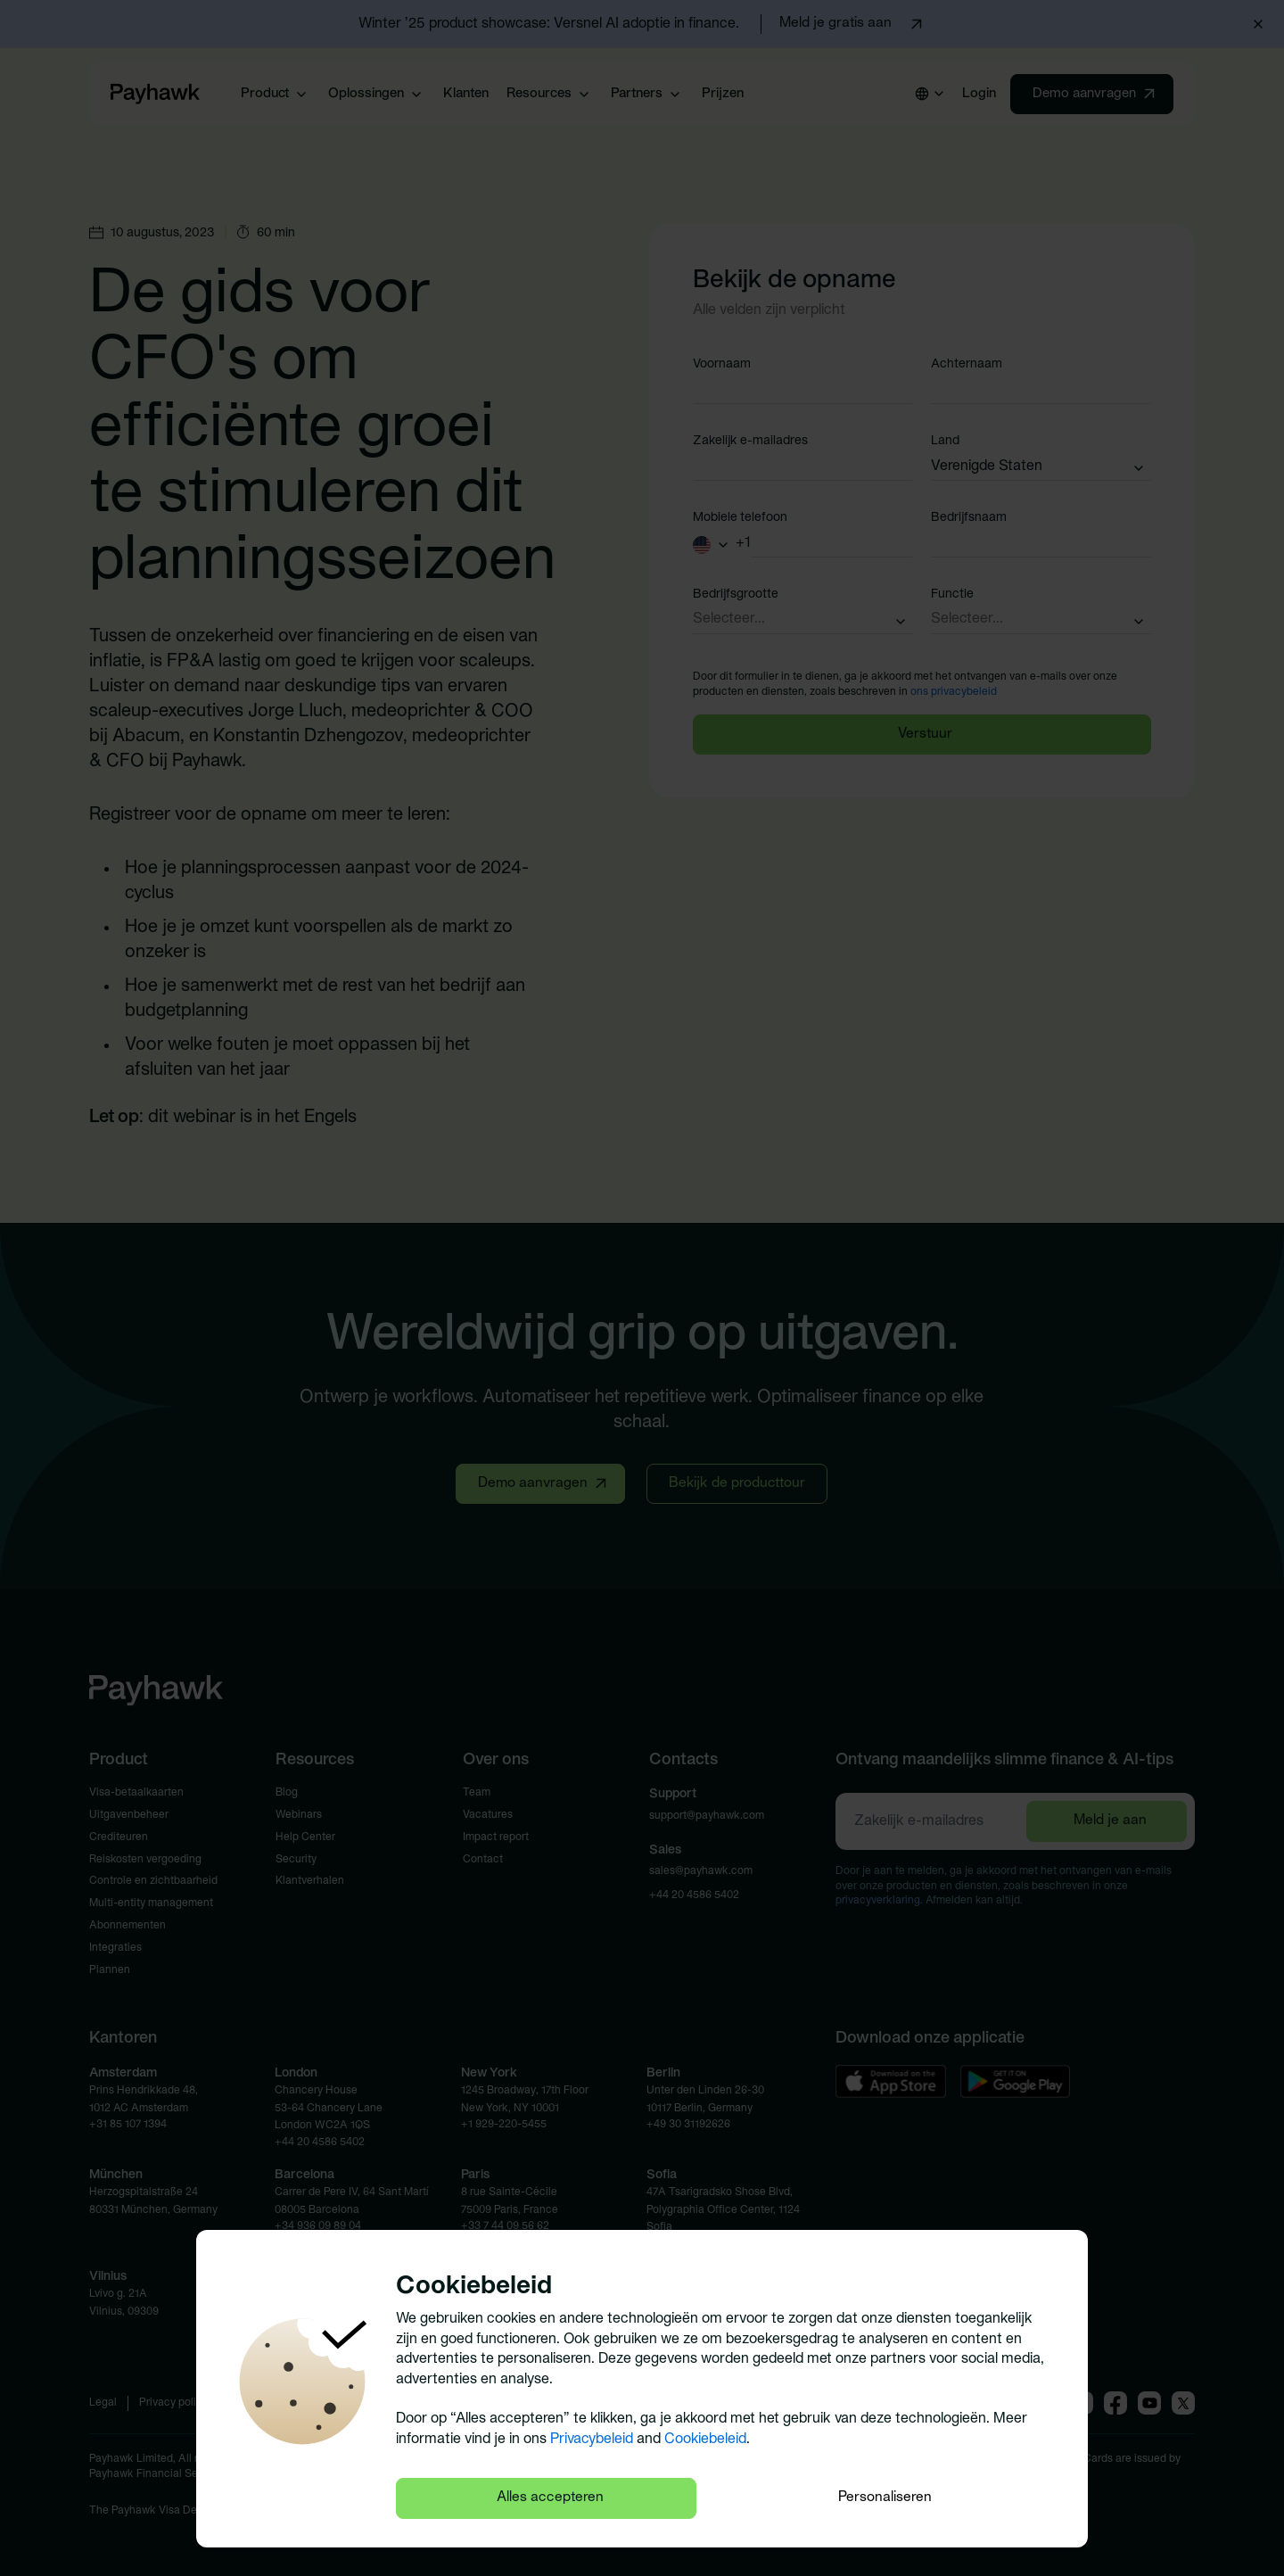 This screenshot has width=1284, height=2576. I want to click on Alles accepteren, so click(550, 2498).